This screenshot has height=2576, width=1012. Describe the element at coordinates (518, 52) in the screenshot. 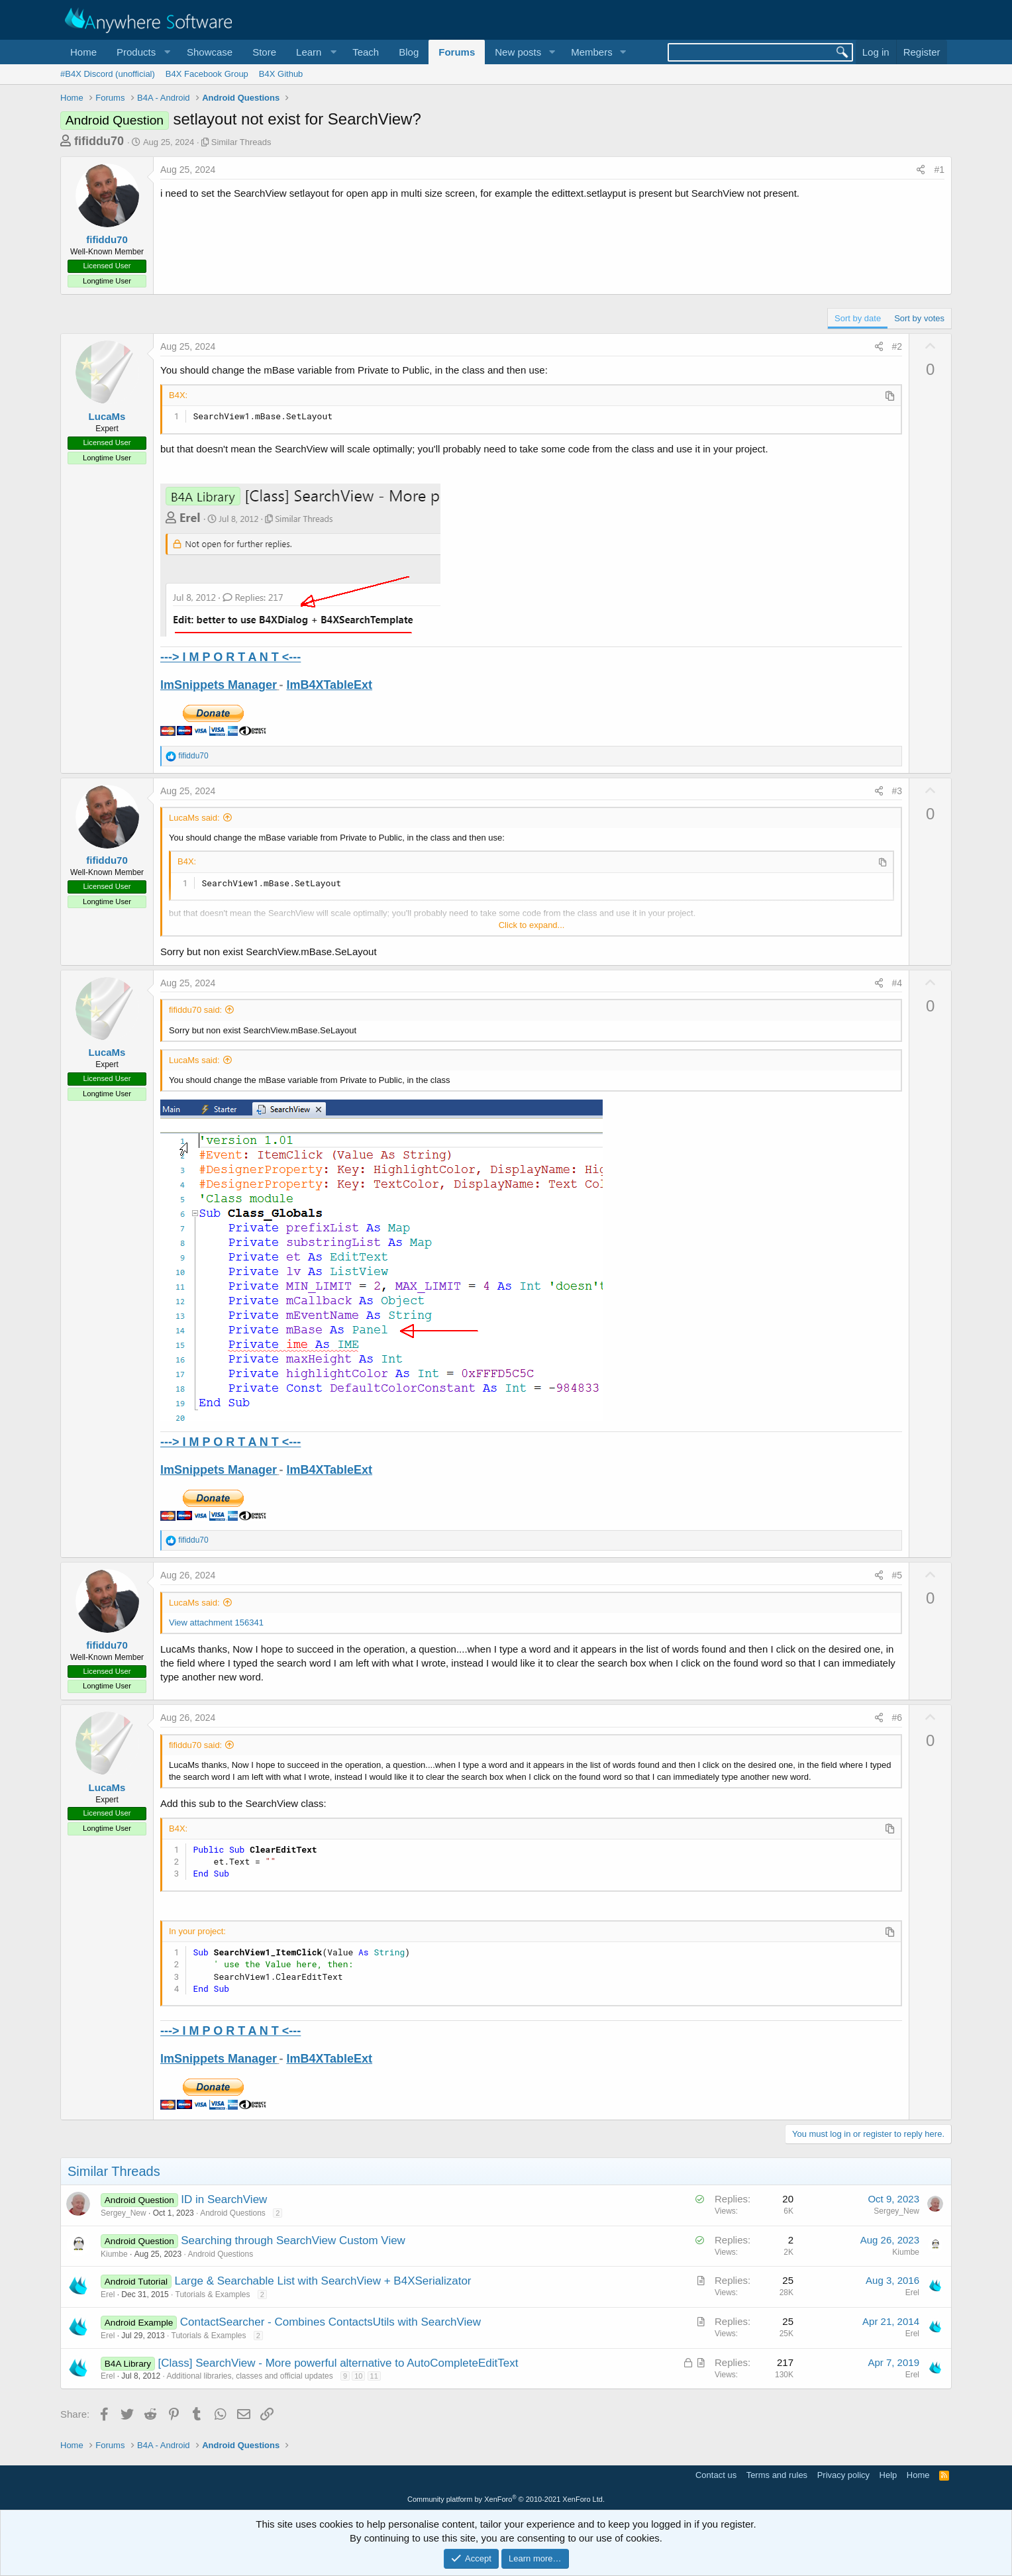

I see `New posts` at that location.